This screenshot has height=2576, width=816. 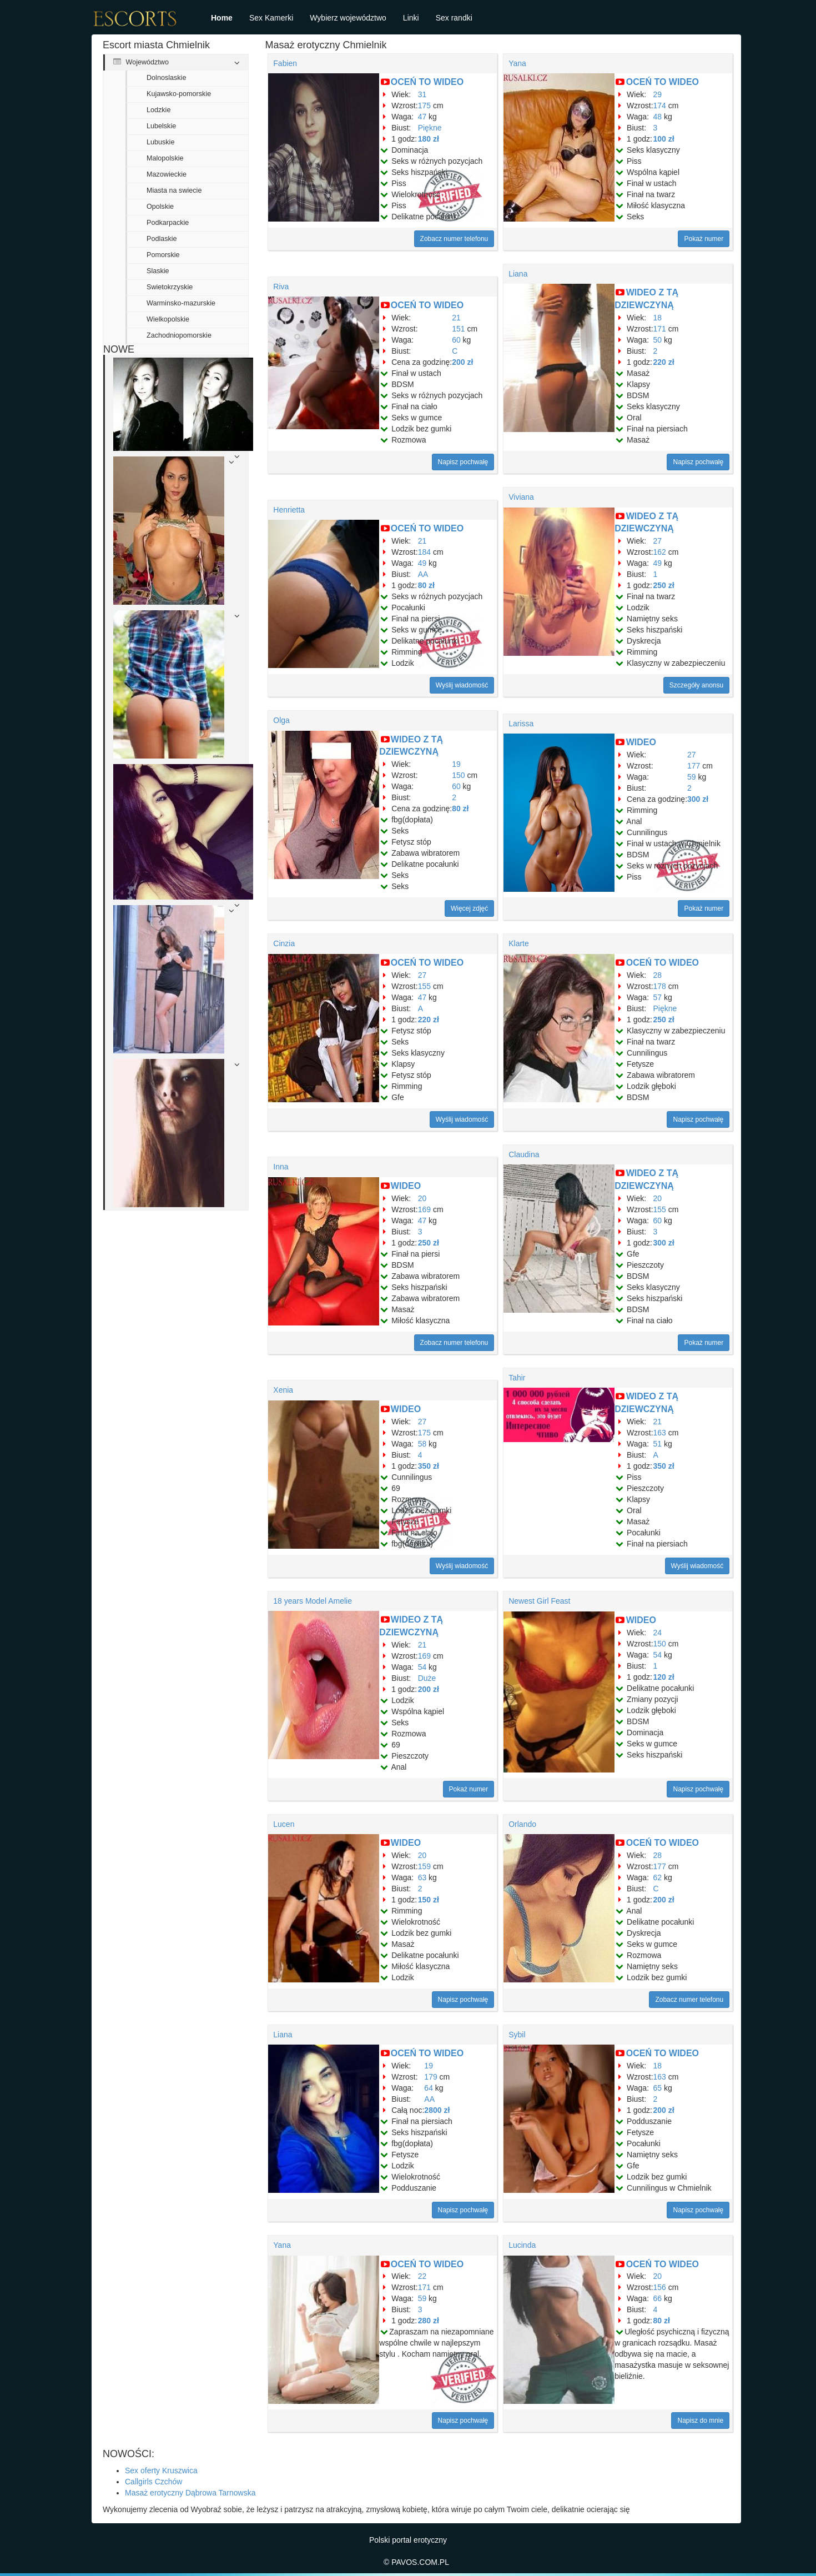 I want to click on 48, so click(x=657, y=116).